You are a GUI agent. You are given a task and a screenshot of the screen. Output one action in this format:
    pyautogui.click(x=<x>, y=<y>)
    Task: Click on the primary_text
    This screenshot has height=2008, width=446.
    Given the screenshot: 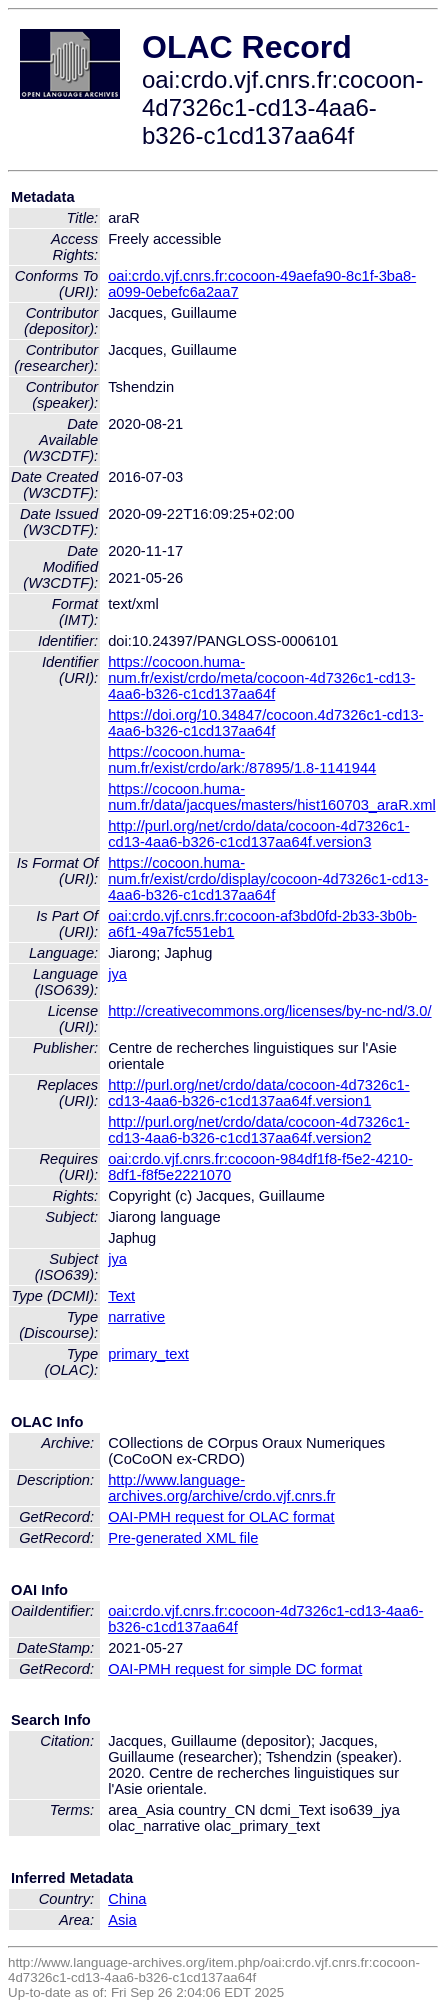 What is the action you would take?
    pyautogui.click(x=148, y=1354)
    